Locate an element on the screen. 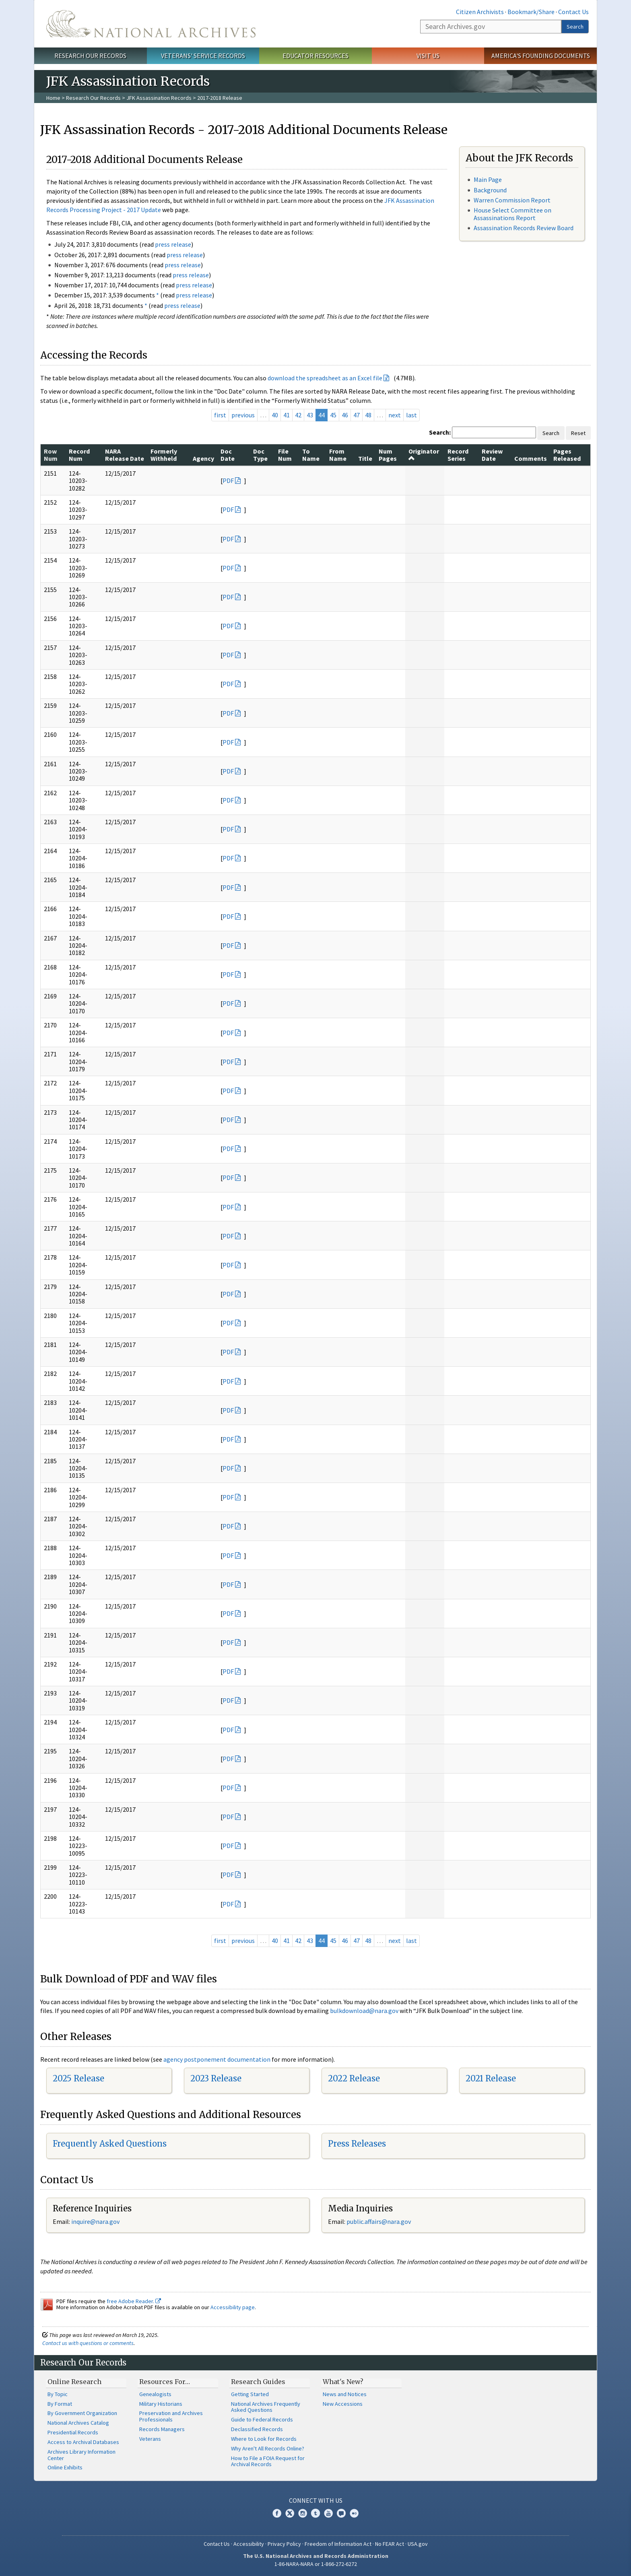 This screenshot has width=631, height=2576. New Accessions is located at coordinates (343, 2403).